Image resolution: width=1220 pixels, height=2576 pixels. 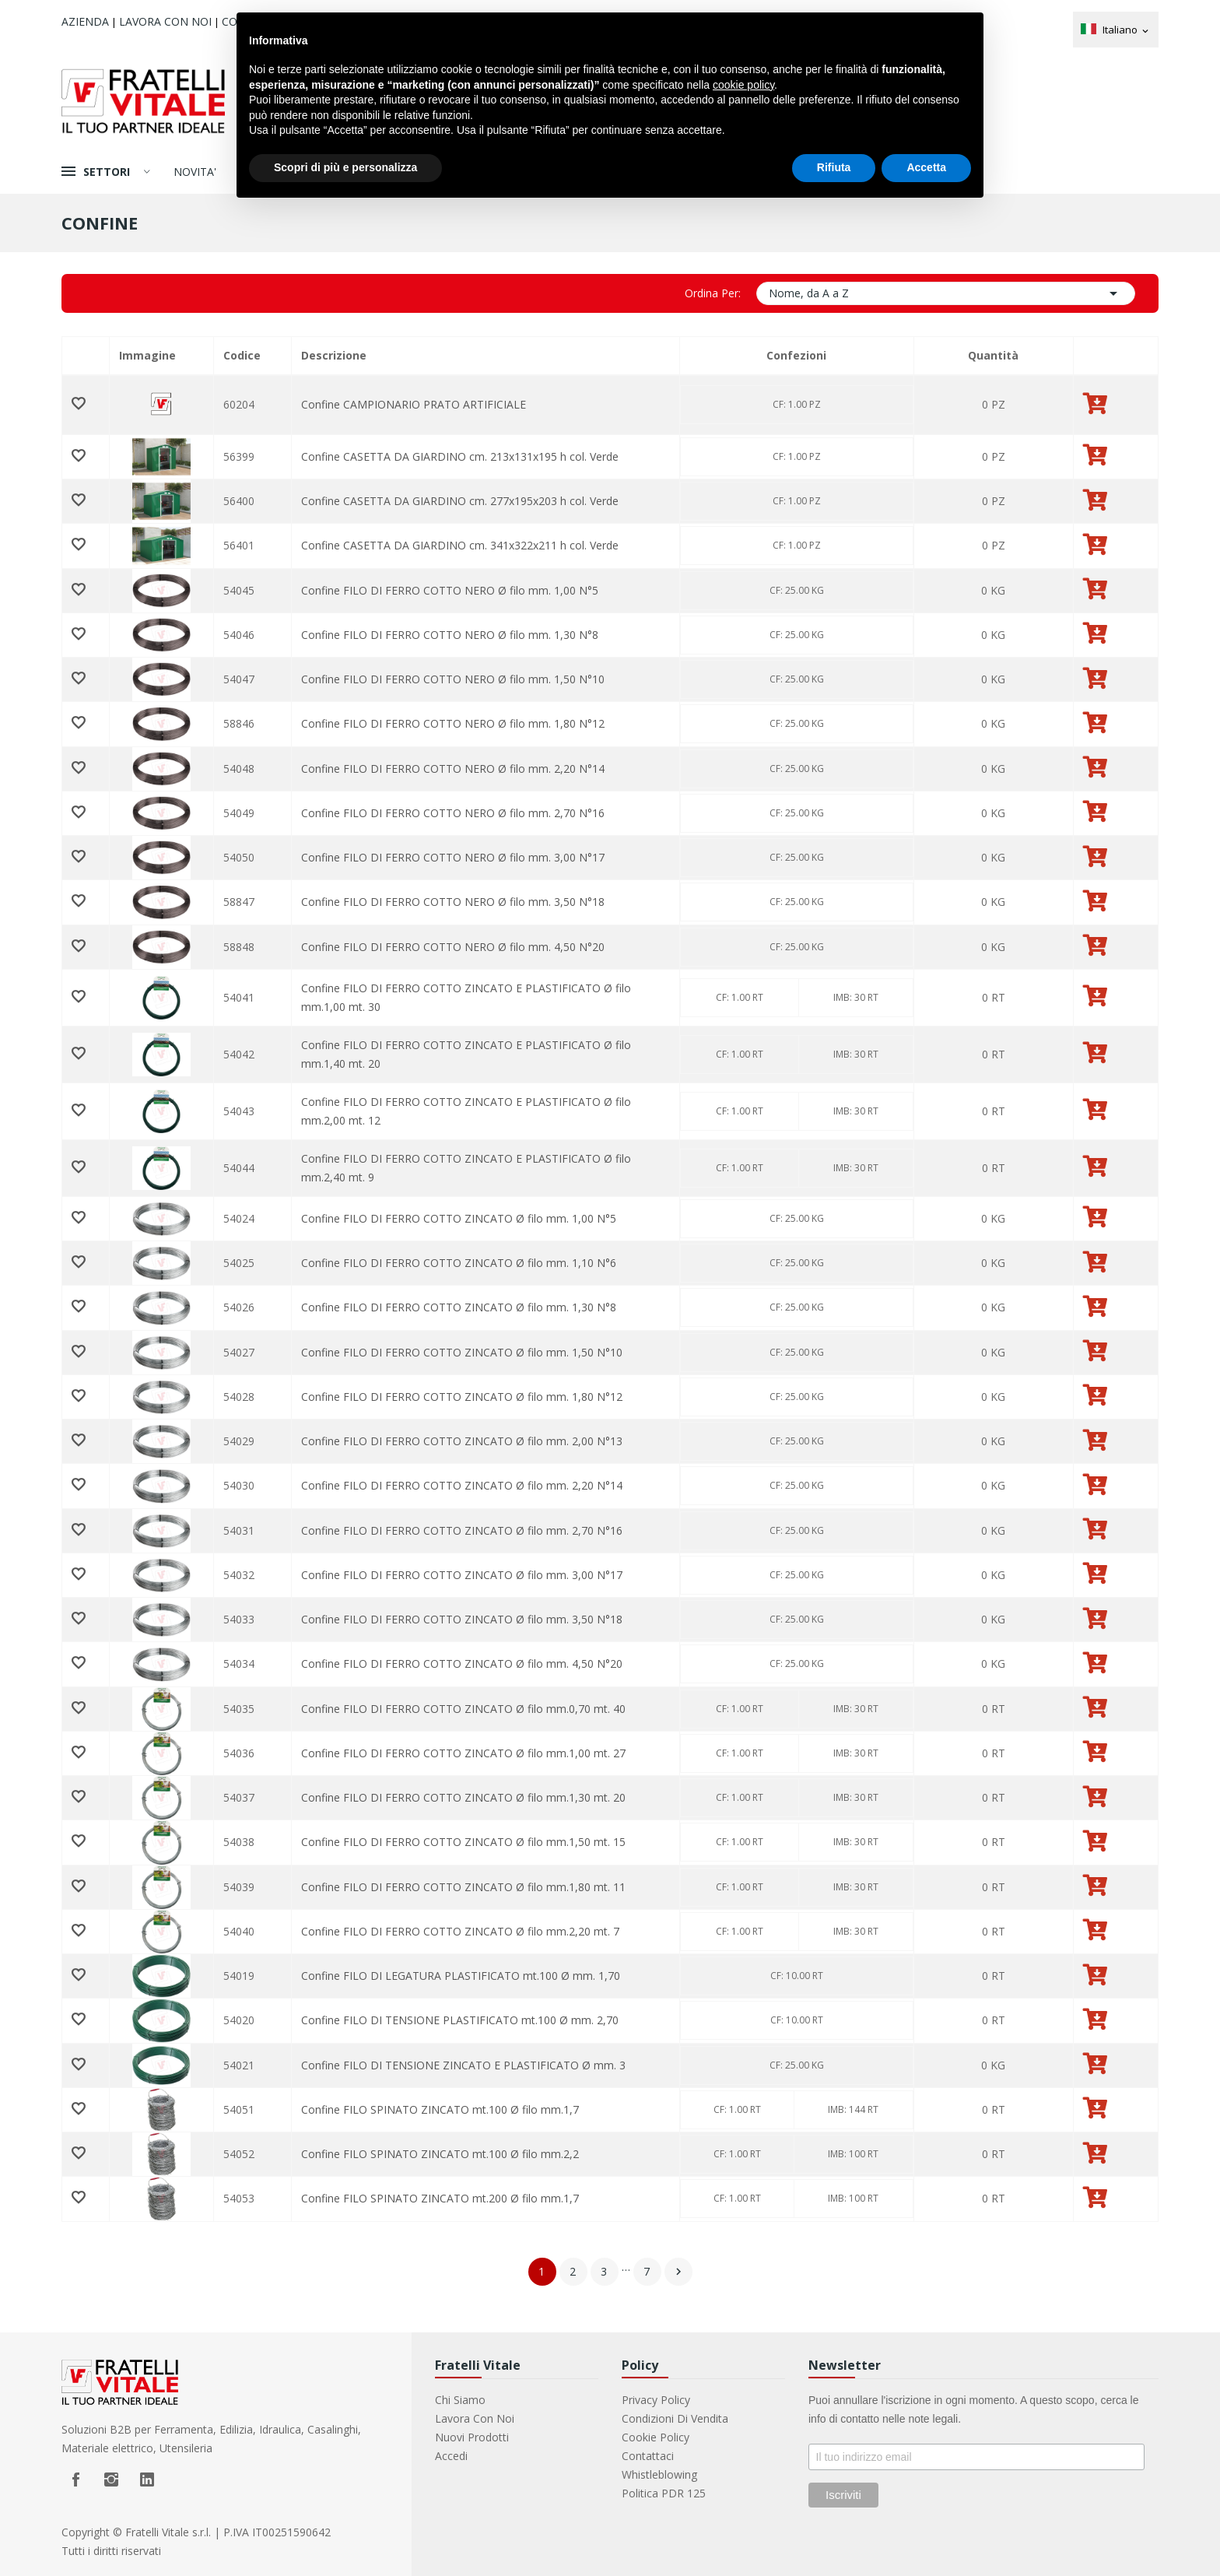 I want to click on Confine FILO DI FERRO COTTO NERO Ø filo mm. 1,80 N°12, so click(x=453, y=723).